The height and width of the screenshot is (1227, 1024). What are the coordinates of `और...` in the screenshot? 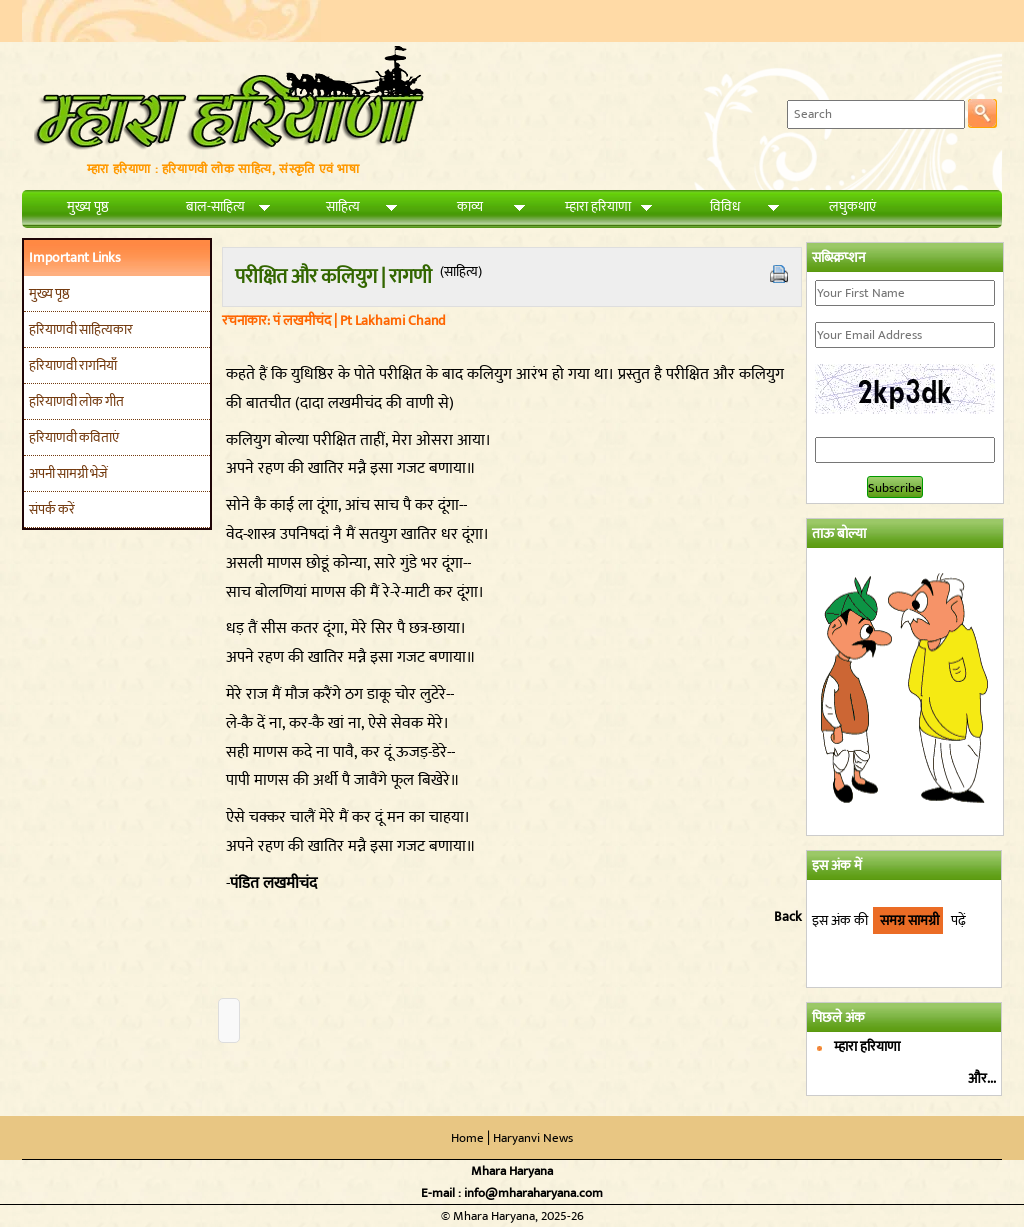 It's located at (982, 1078).